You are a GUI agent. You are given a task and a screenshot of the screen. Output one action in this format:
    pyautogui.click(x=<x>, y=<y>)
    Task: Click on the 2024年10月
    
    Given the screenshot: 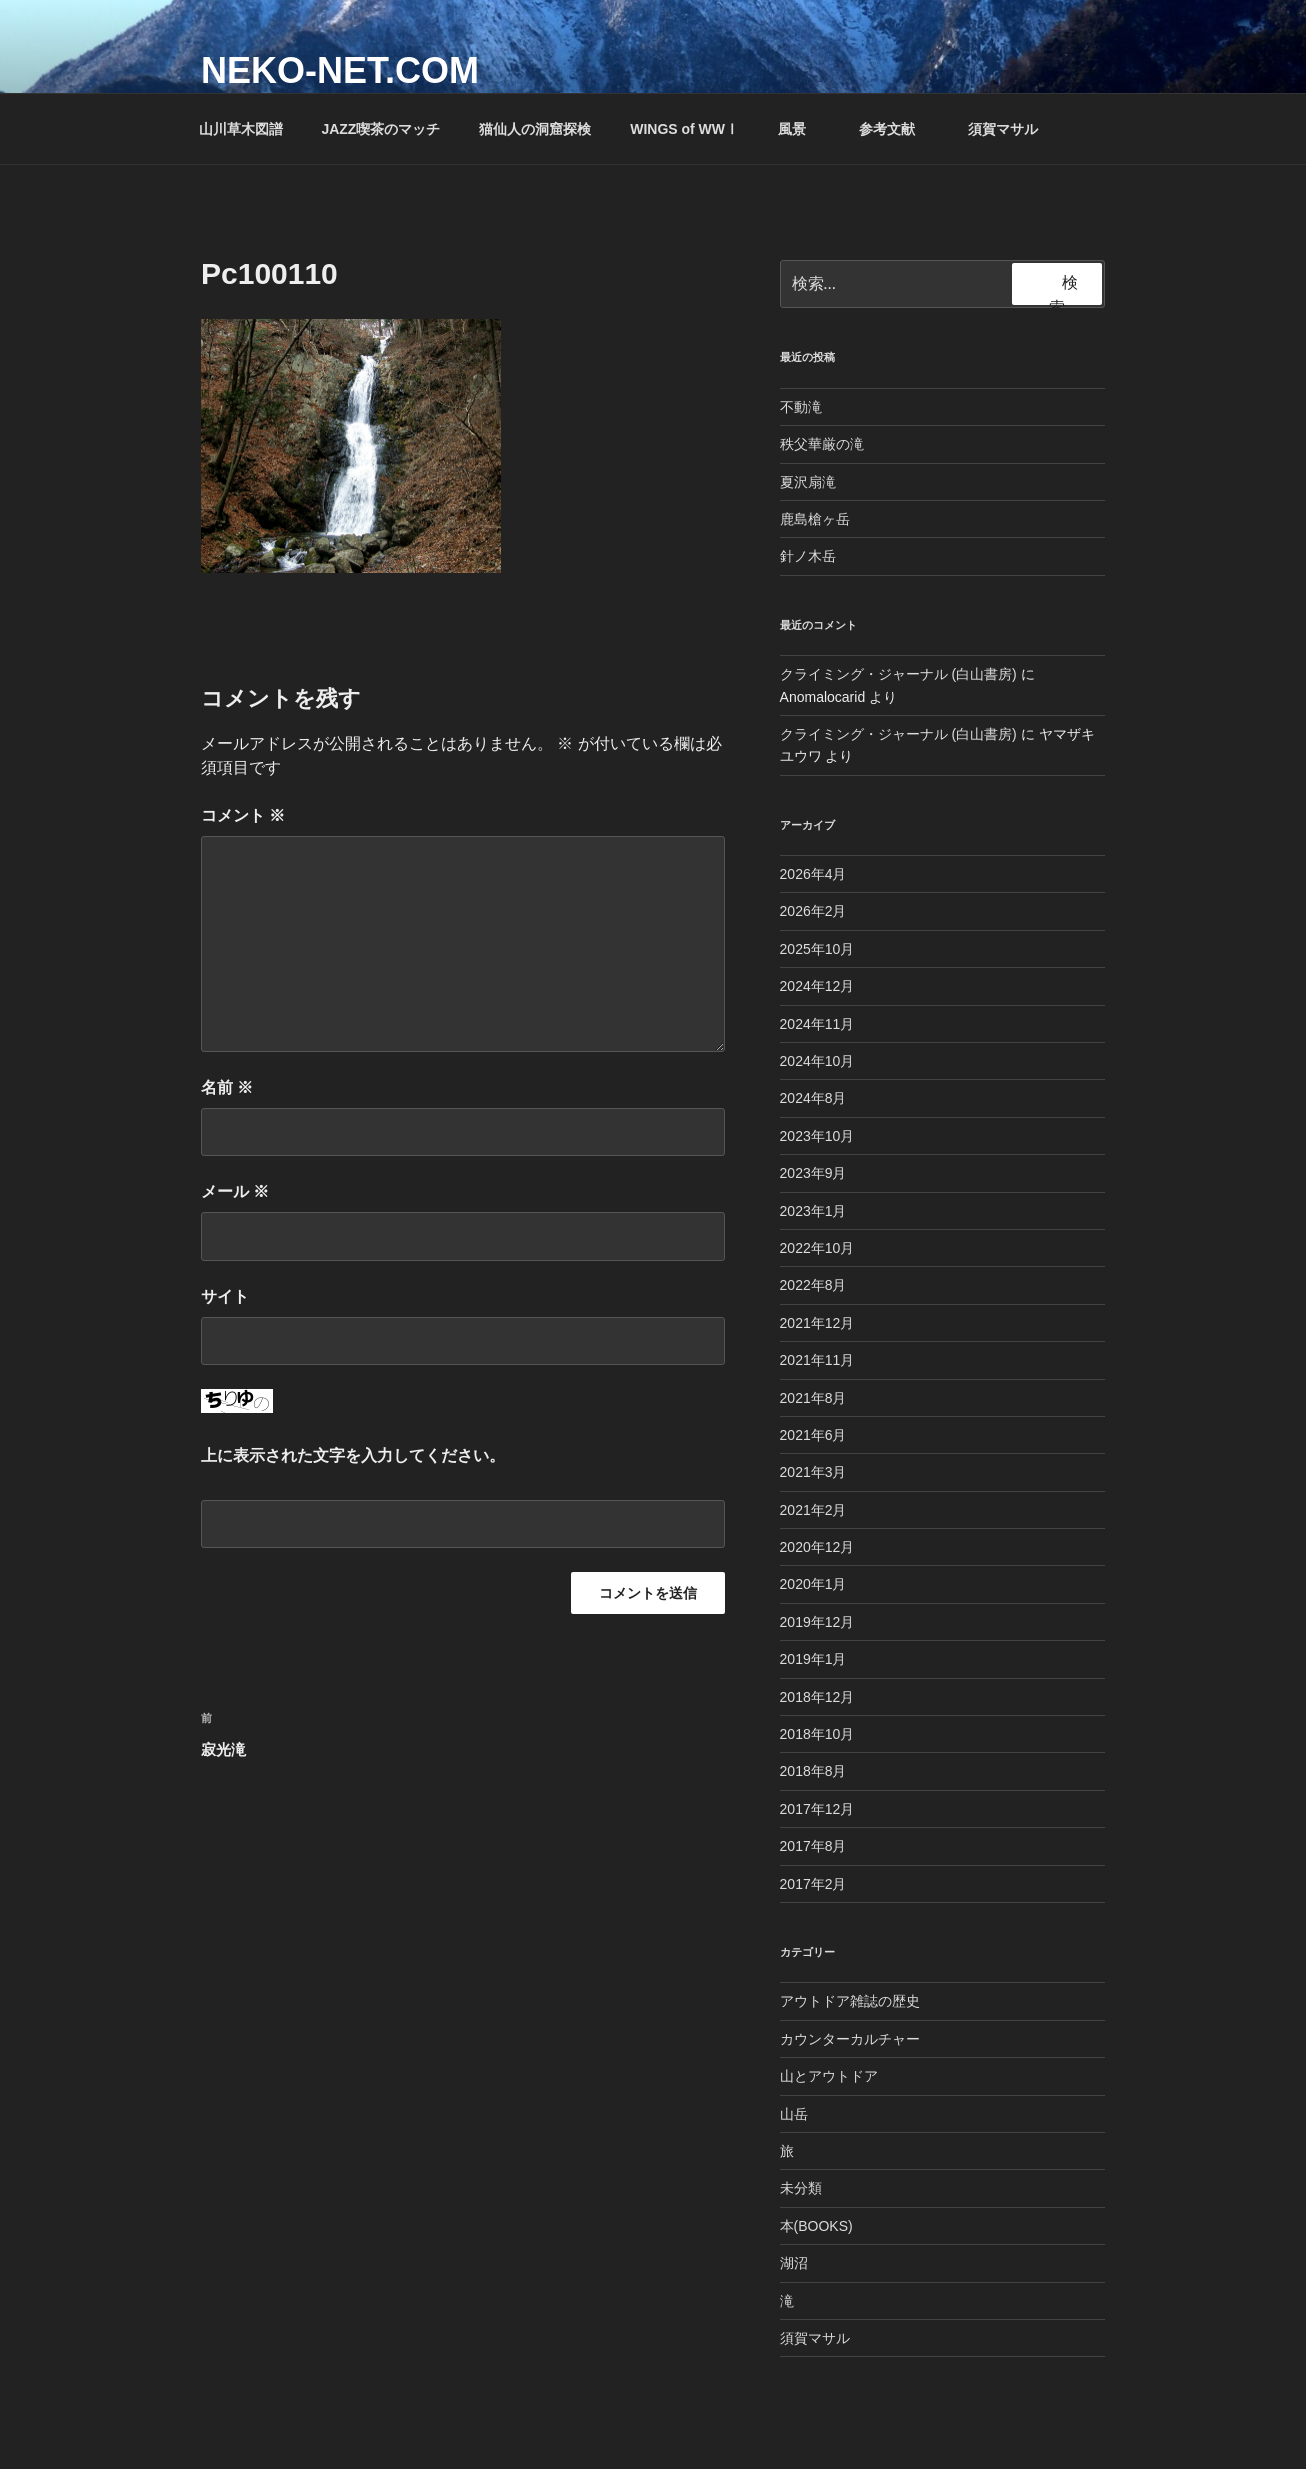 What is the action you would take?
    pyautogui.click(x=817, y=1061)
    